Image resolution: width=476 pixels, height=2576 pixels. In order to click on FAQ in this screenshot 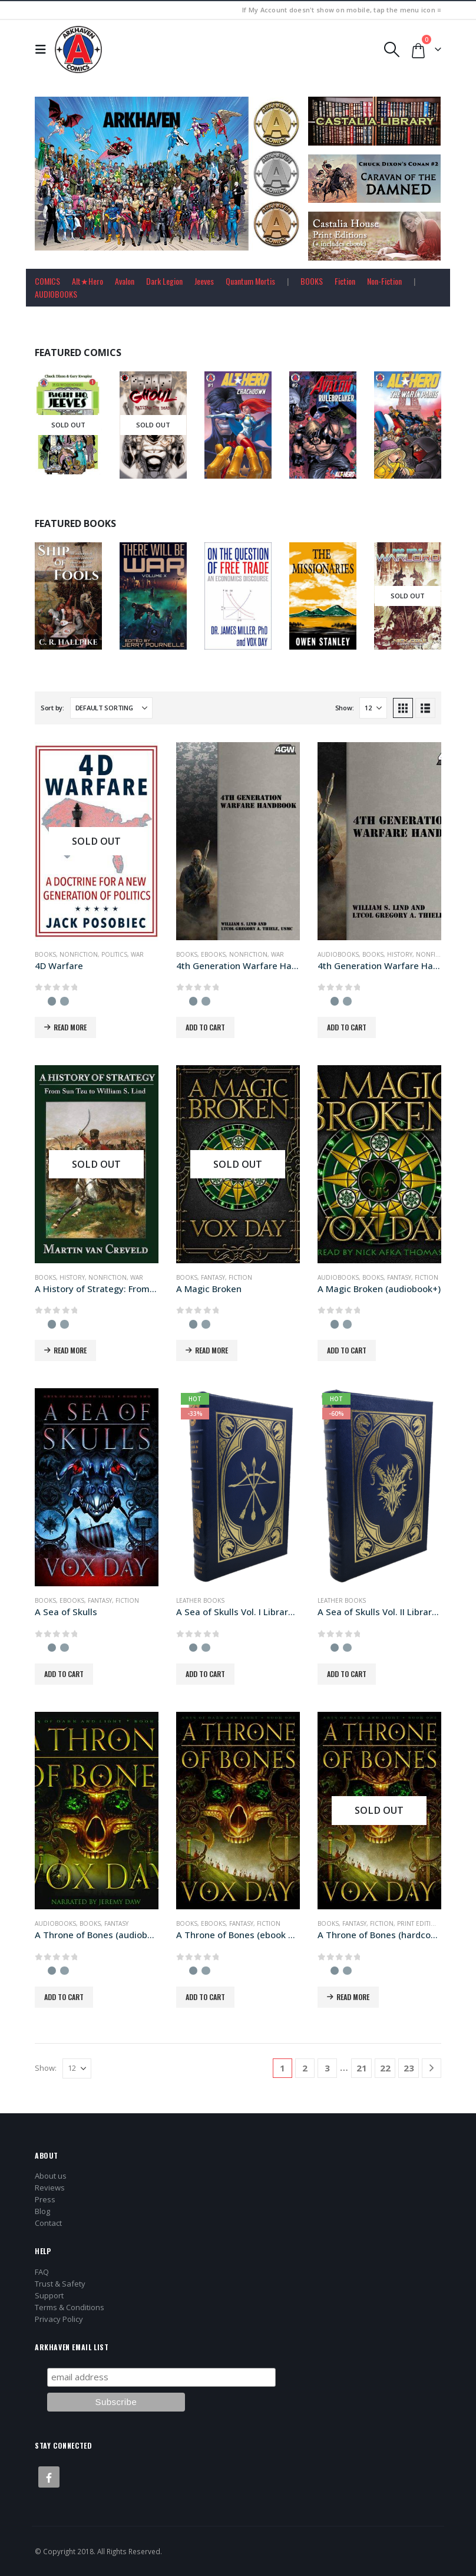, I will do `click(42, 2272)`.